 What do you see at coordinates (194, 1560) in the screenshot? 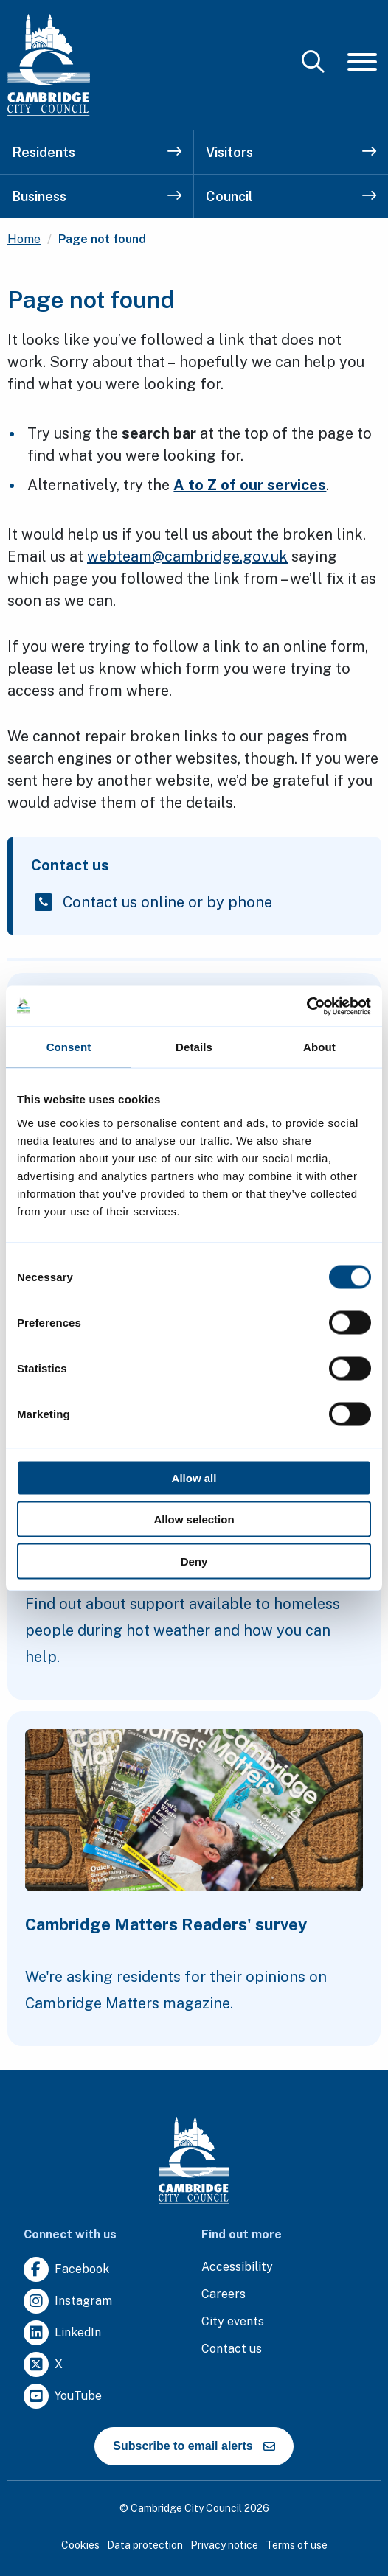
I see `Deny` at bounding box center [194, 1560].